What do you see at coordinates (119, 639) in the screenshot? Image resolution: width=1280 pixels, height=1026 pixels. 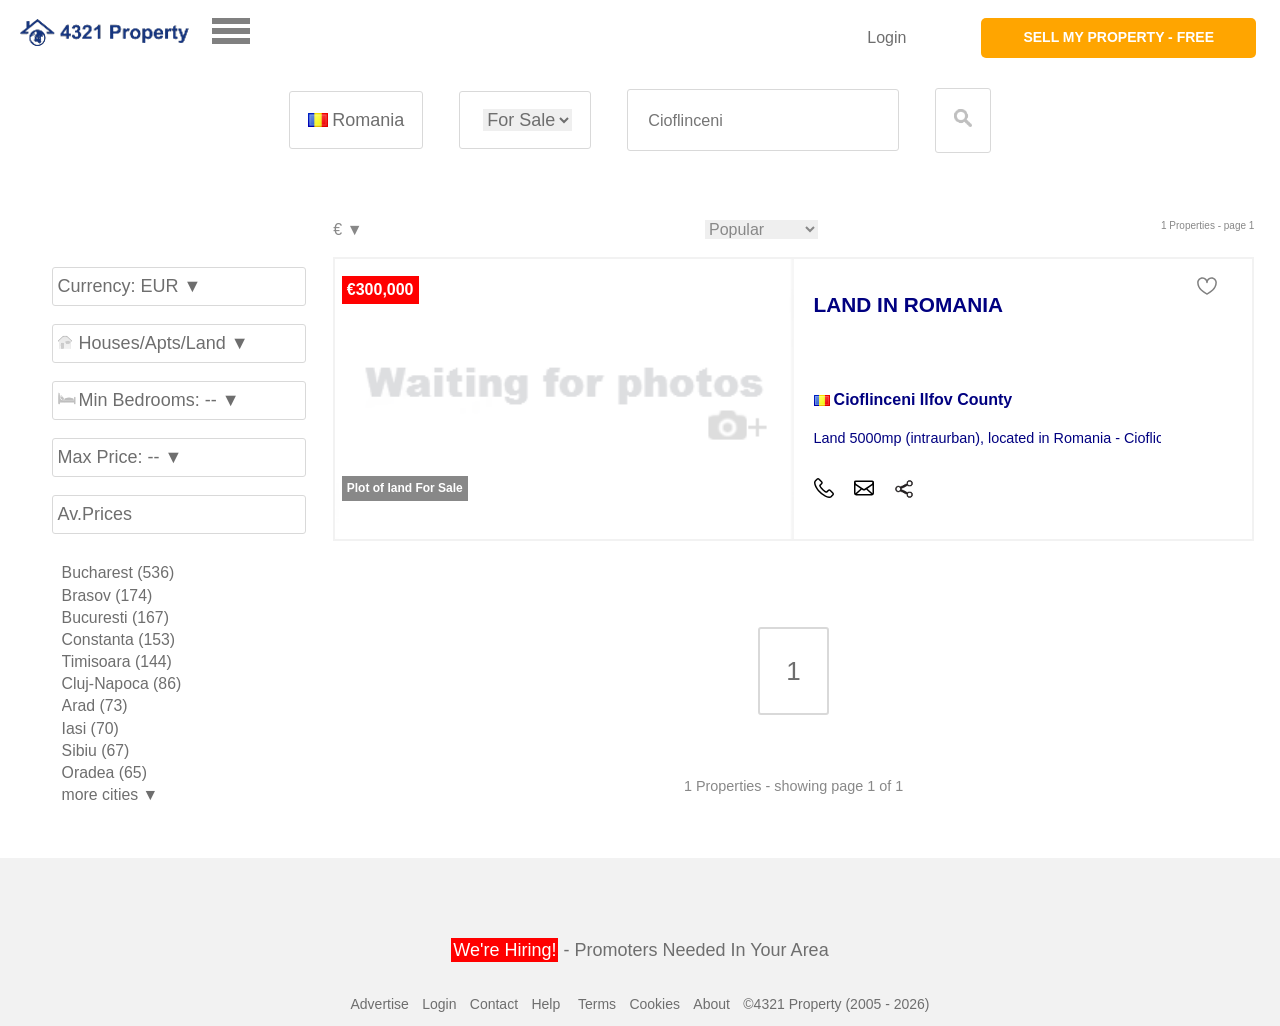 I see `Constanta (153)` at bounding box center [119, 639].